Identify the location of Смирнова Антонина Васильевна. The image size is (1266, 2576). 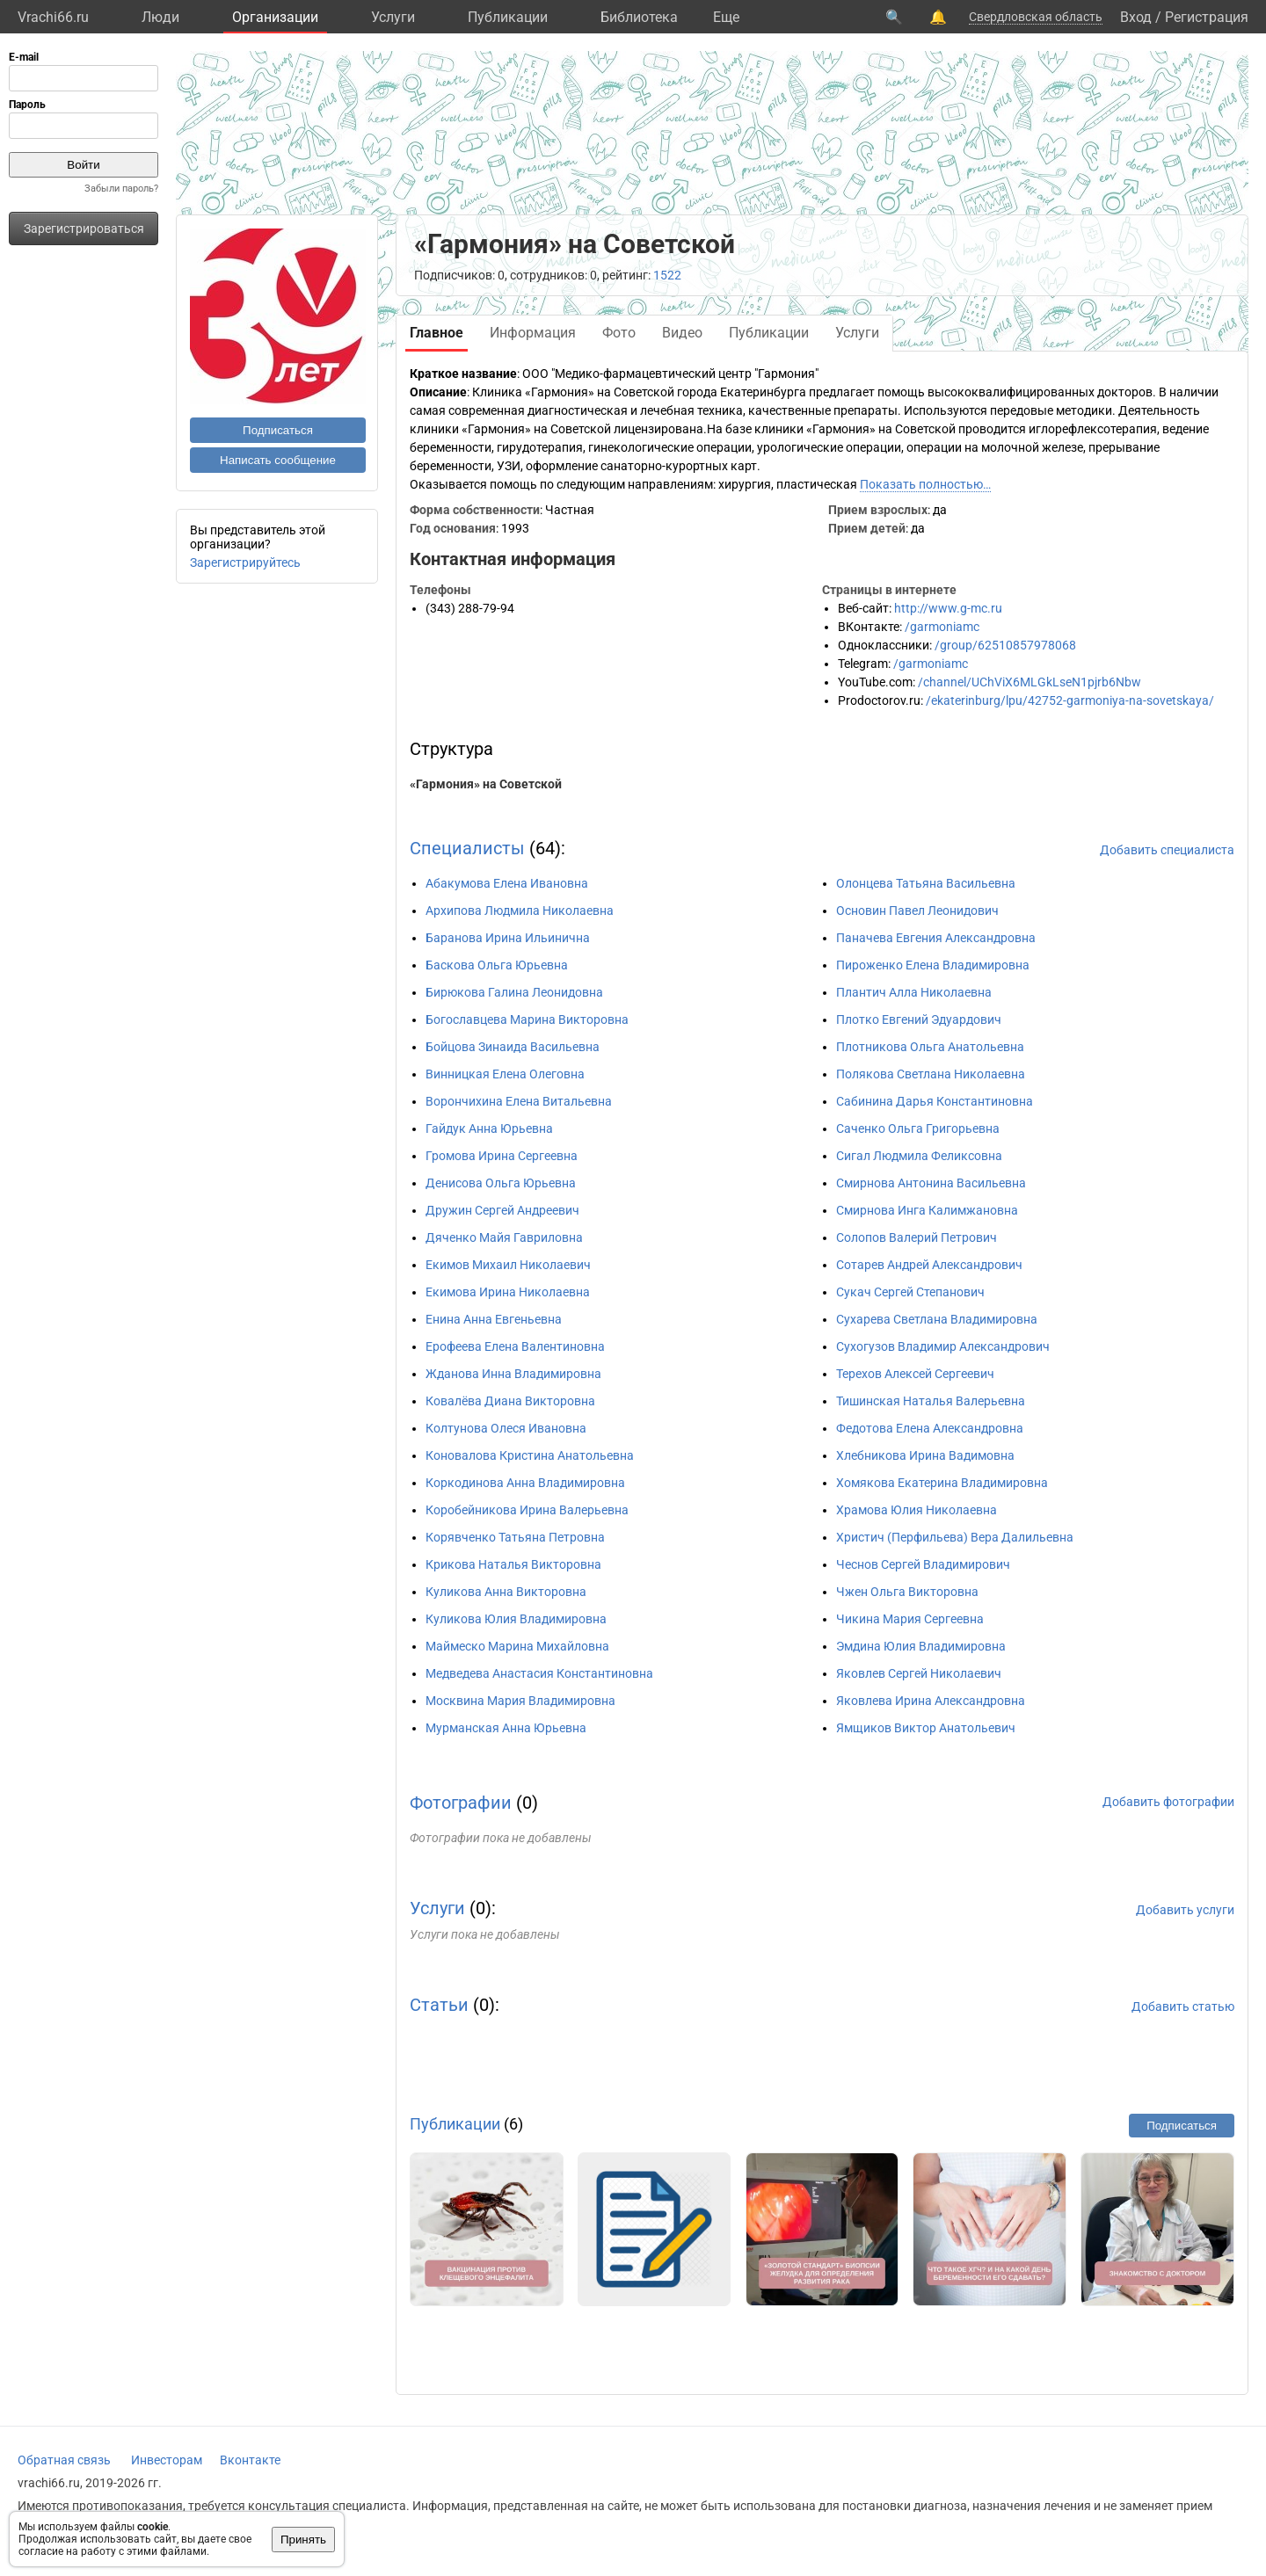
(931, 1183).